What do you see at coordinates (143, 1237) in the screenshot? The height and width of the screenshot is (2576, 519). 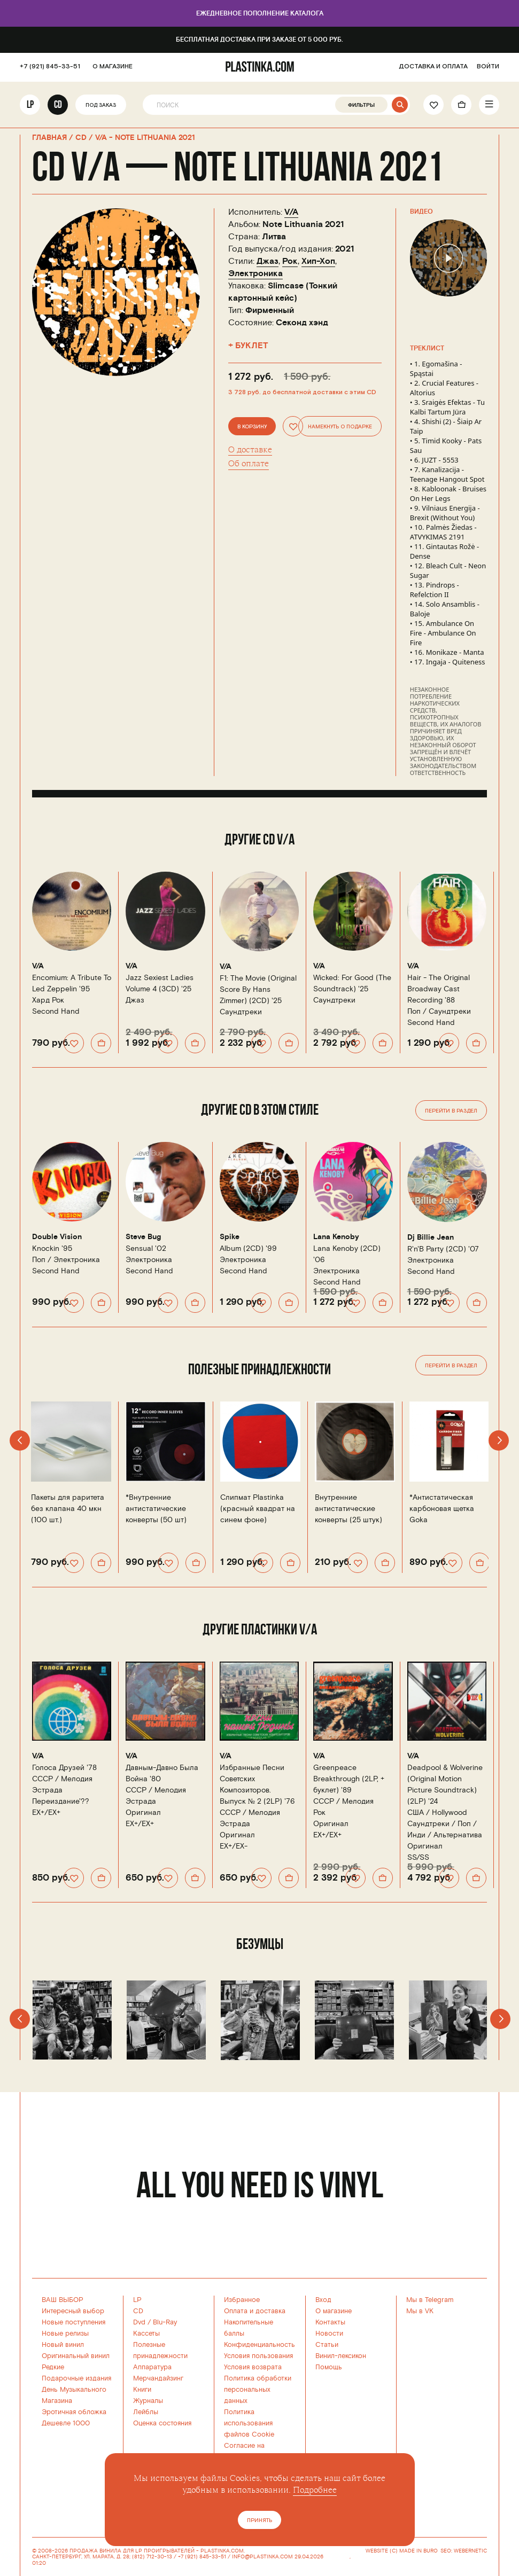 I see `Steve Bug` at bounding box center [143, 1237].